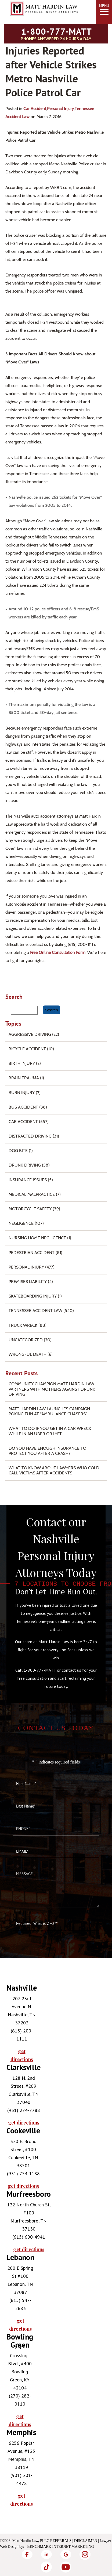 Image resolution: width=112 pixels, height=2576 pixels. What do you see at coordinates (34, 108) in the screenshot?
I see `Car Accident` at bounding box center [34, 108].